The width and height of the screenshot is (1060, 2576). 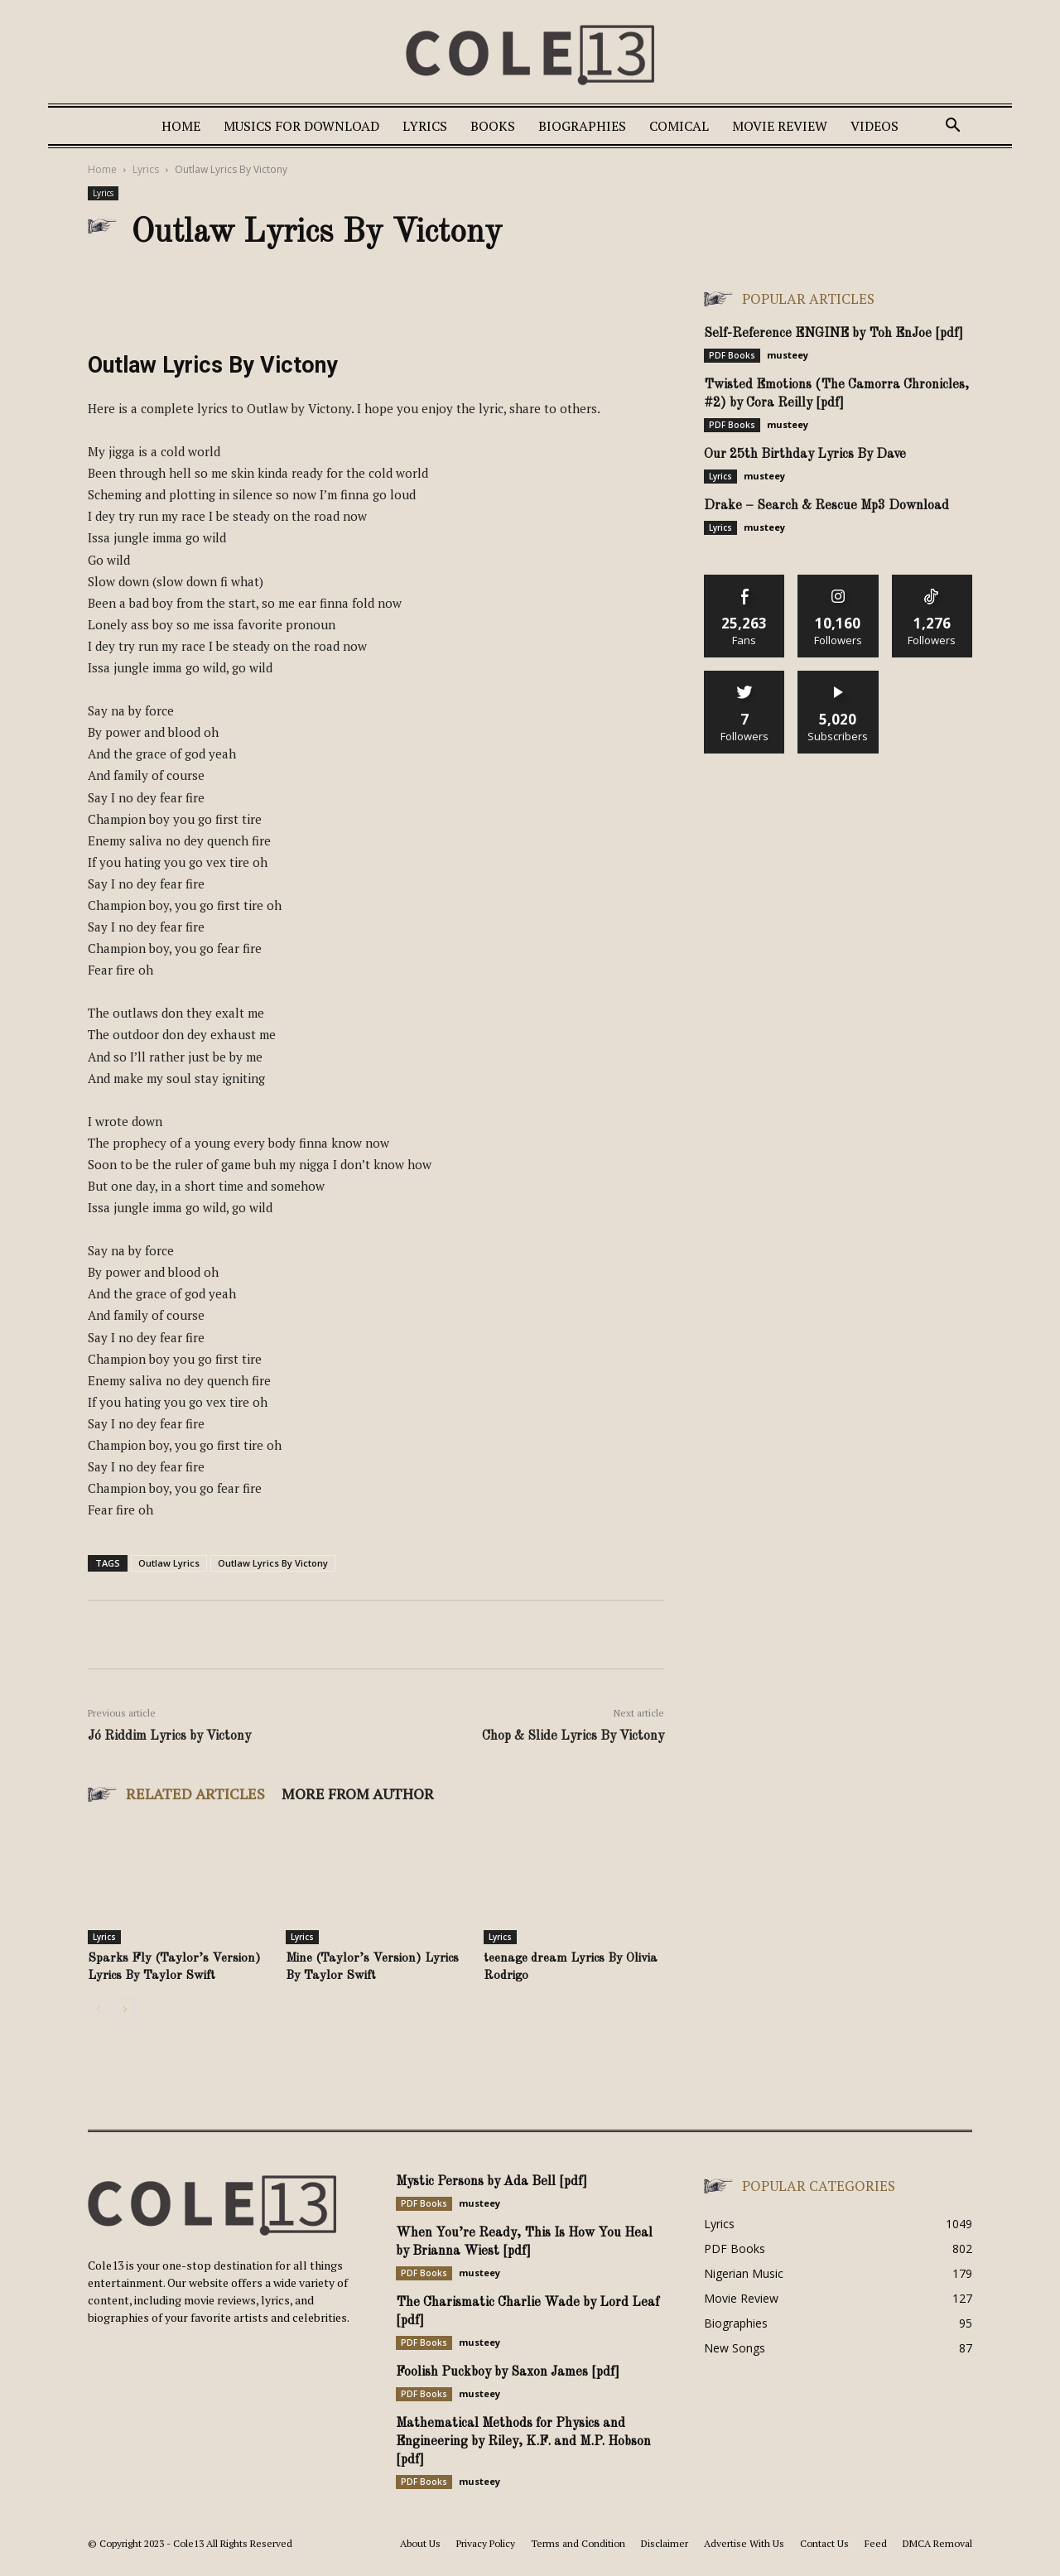 I want to click on musteey, so click(x=787, y=355).